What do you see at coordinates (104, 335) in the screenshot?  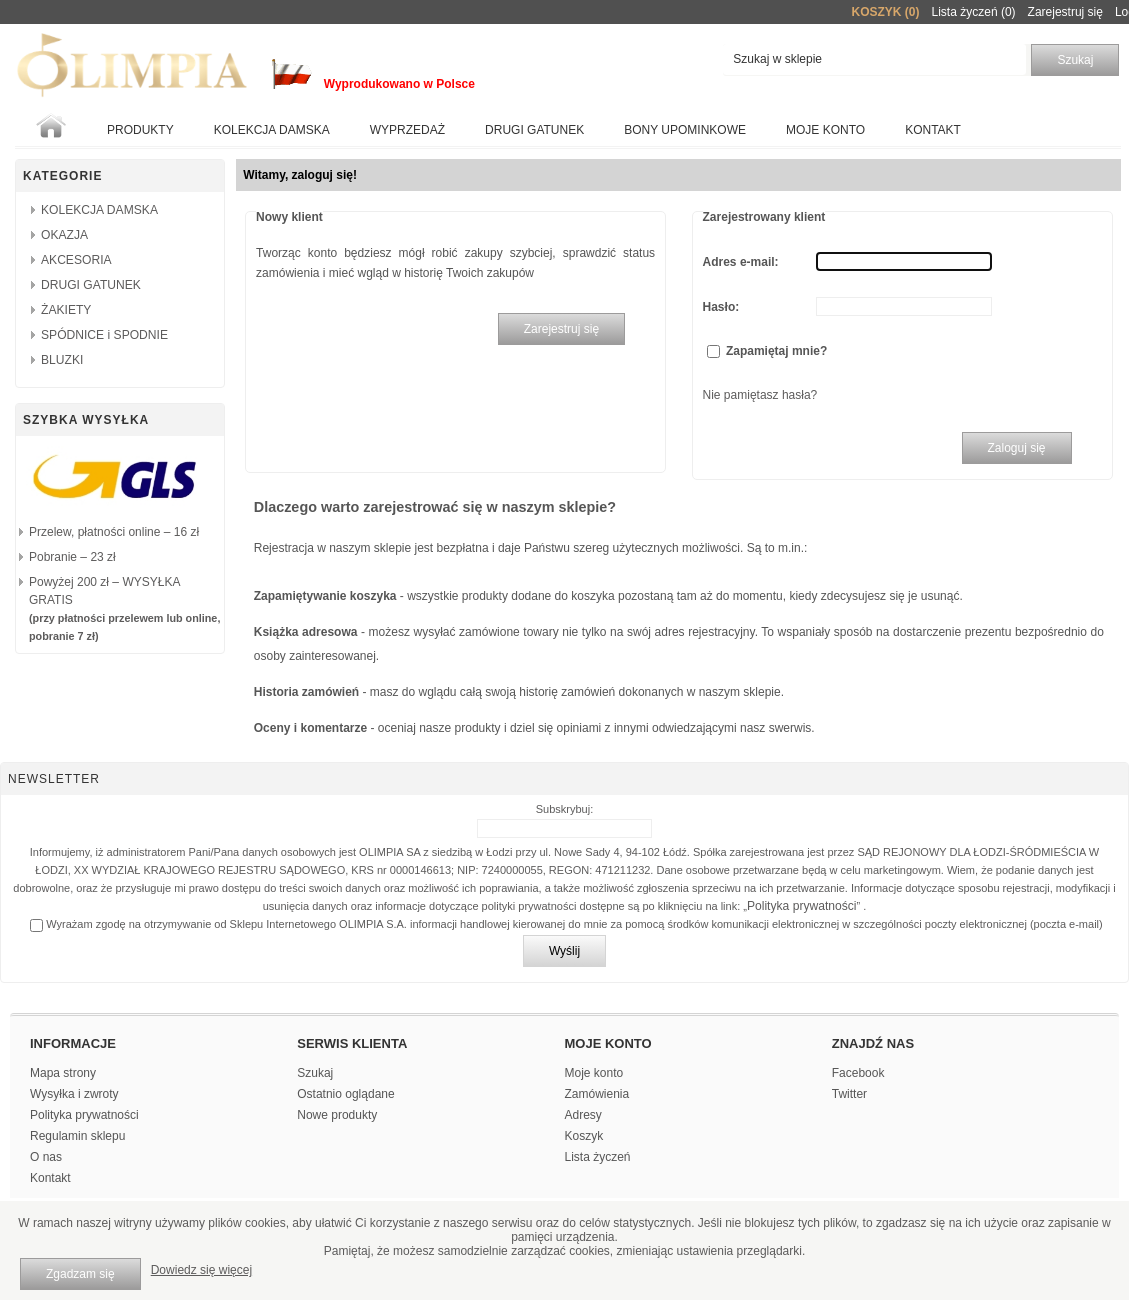 I see `SPÓDNICE i SPODNIE` at bounding box center [104, 335].